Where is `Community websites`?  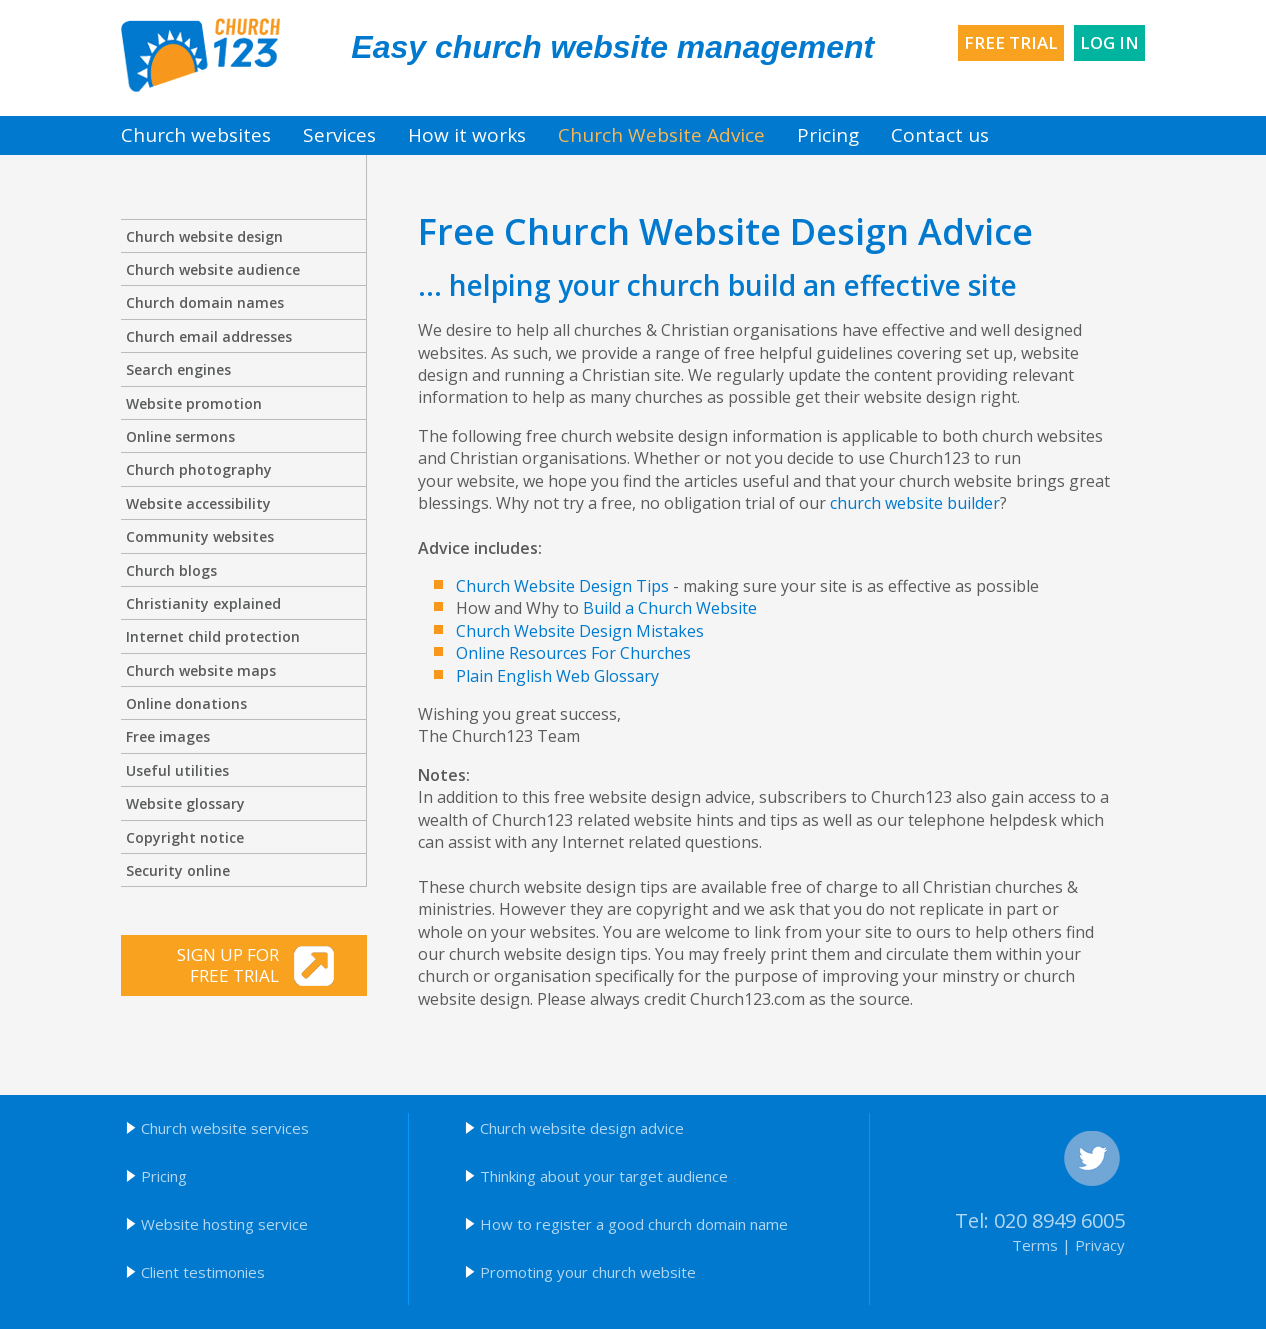
Community websites is located at coordinates (200, 536).